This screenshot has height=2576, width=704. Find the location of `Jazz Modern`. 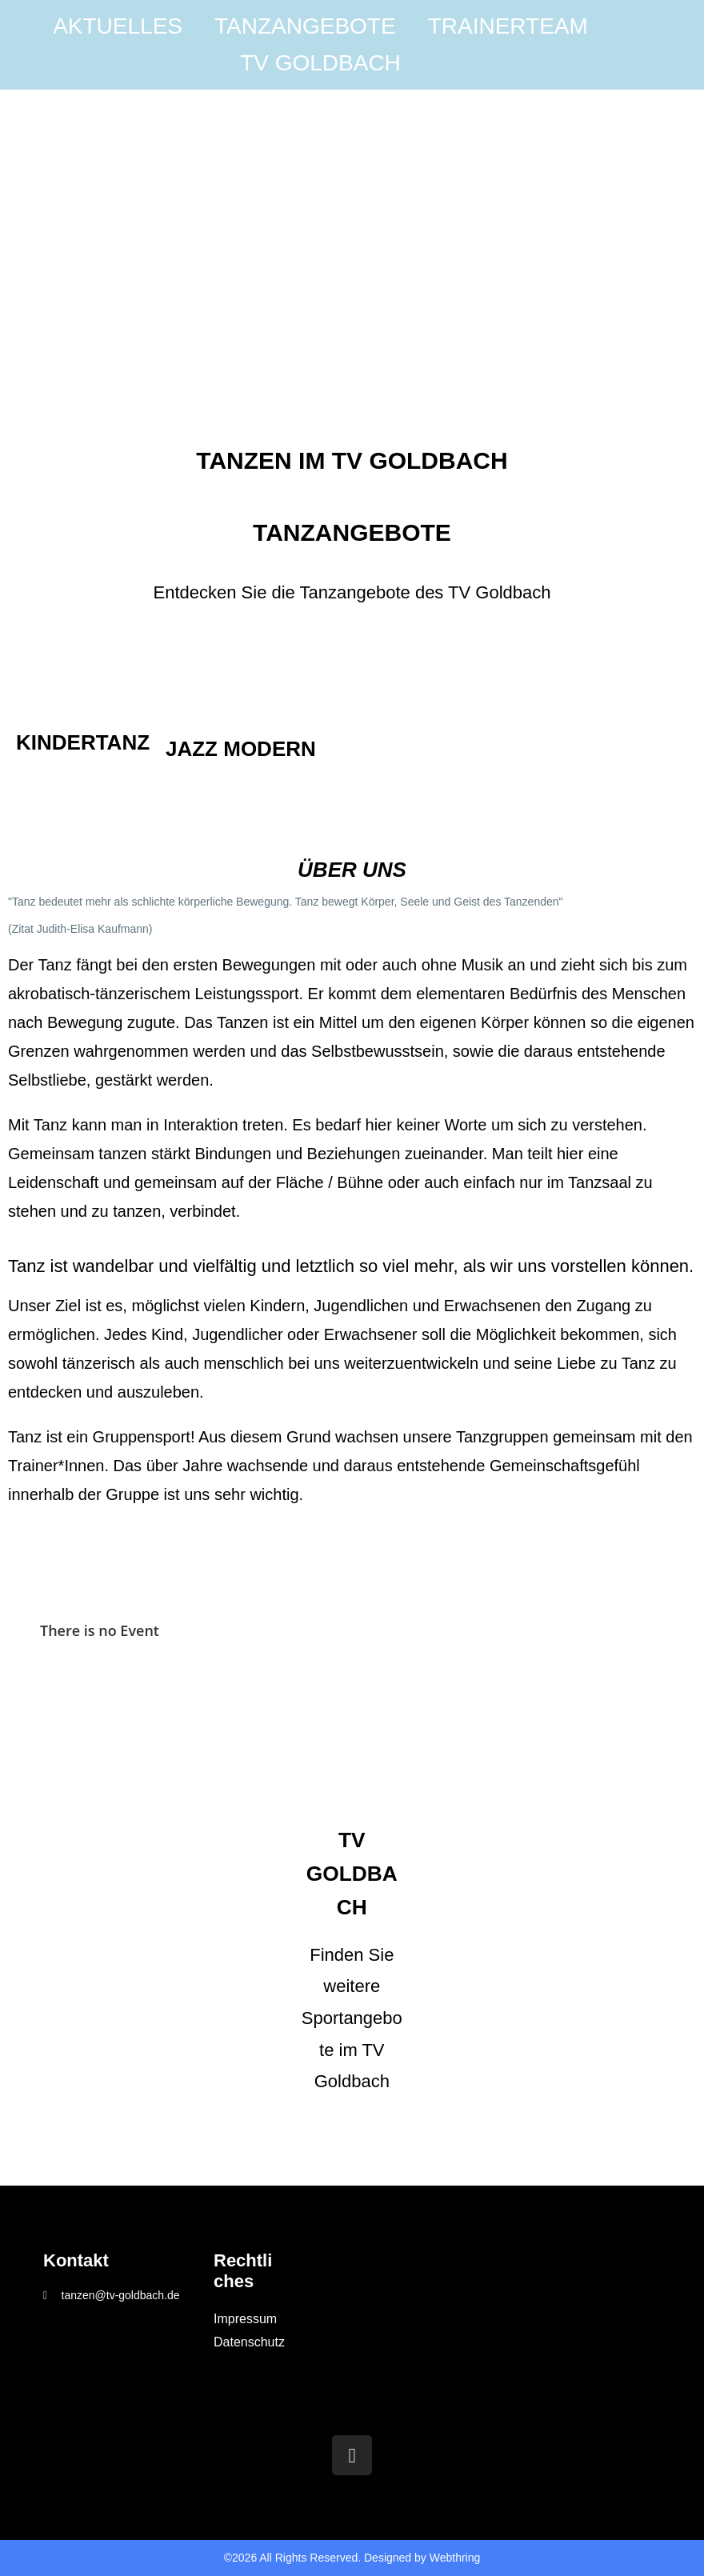

Jazz Modern is located at coordinates (241, 749).